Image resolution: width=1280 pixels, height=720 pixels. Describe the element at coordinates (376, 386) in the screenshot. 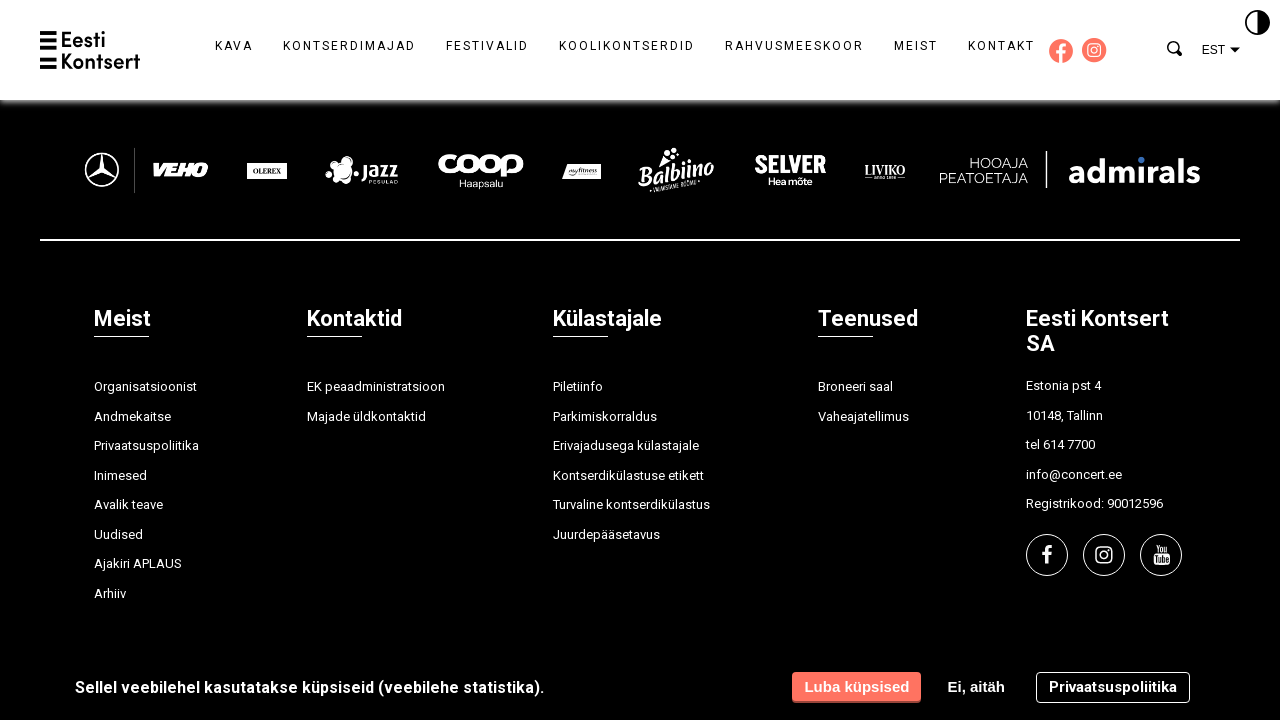

I see `EK peaadministratsioon` at that location.